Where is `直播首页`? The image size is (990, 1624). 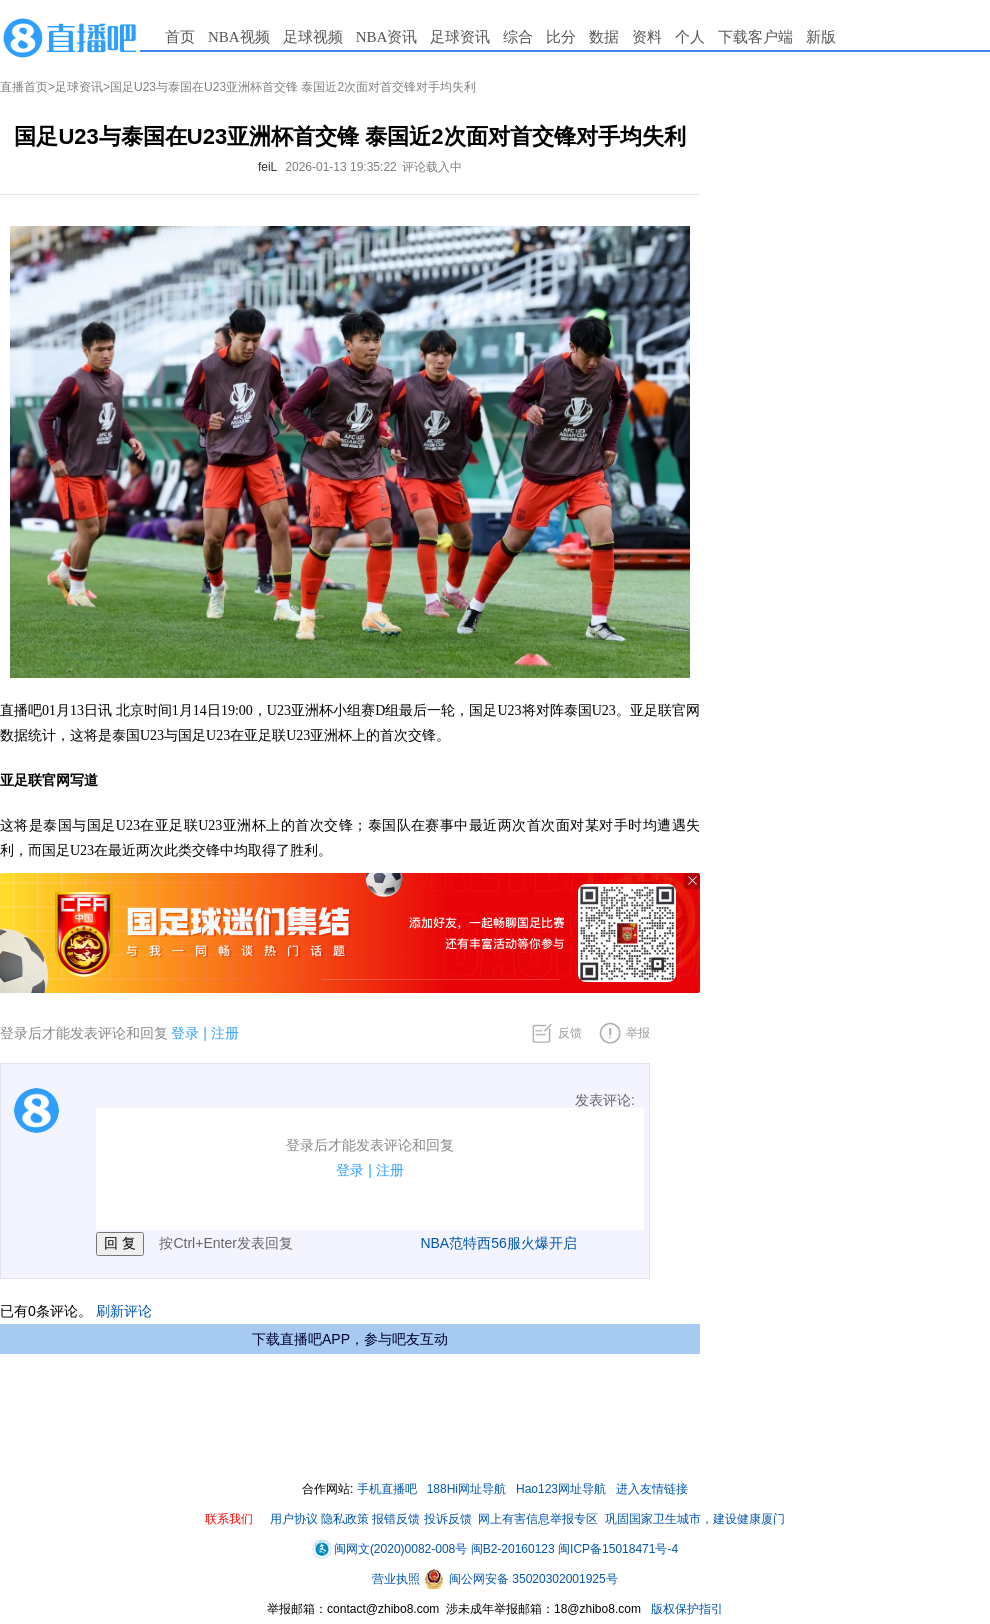
直播首页 is located at coordinates (24, 87).